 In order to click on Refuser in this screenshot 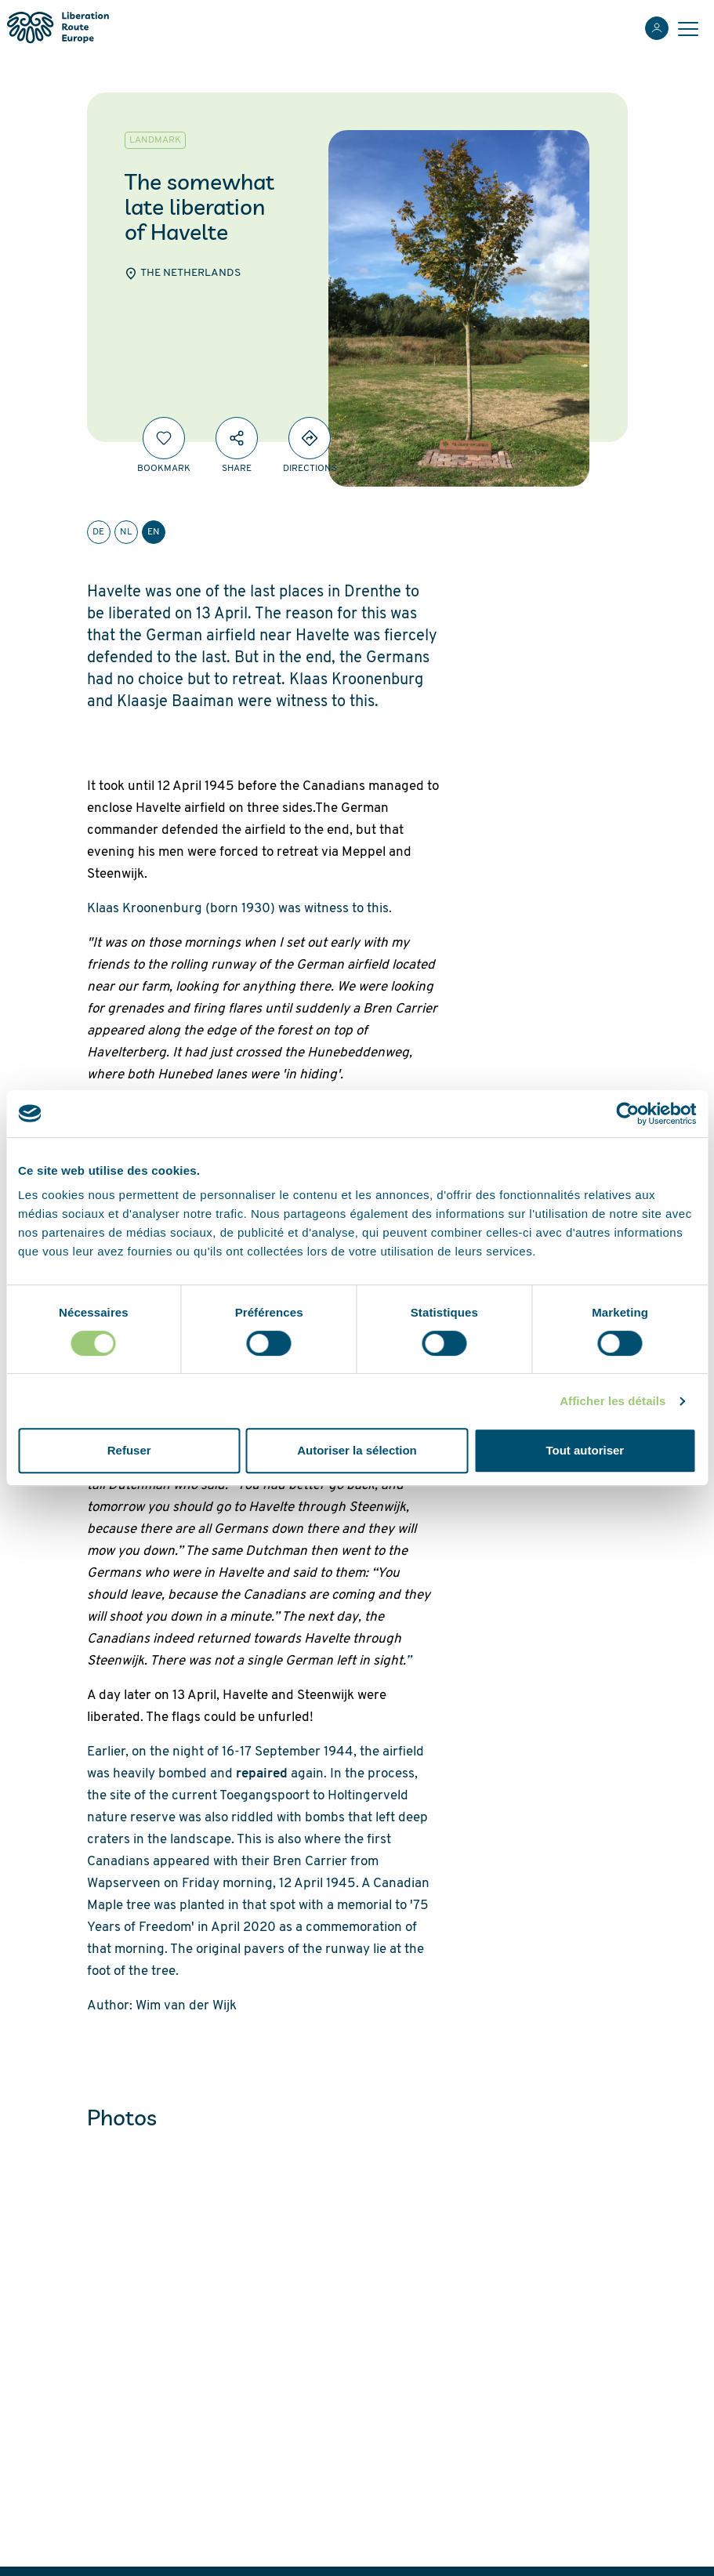, I will do `click(129, 1450)`.